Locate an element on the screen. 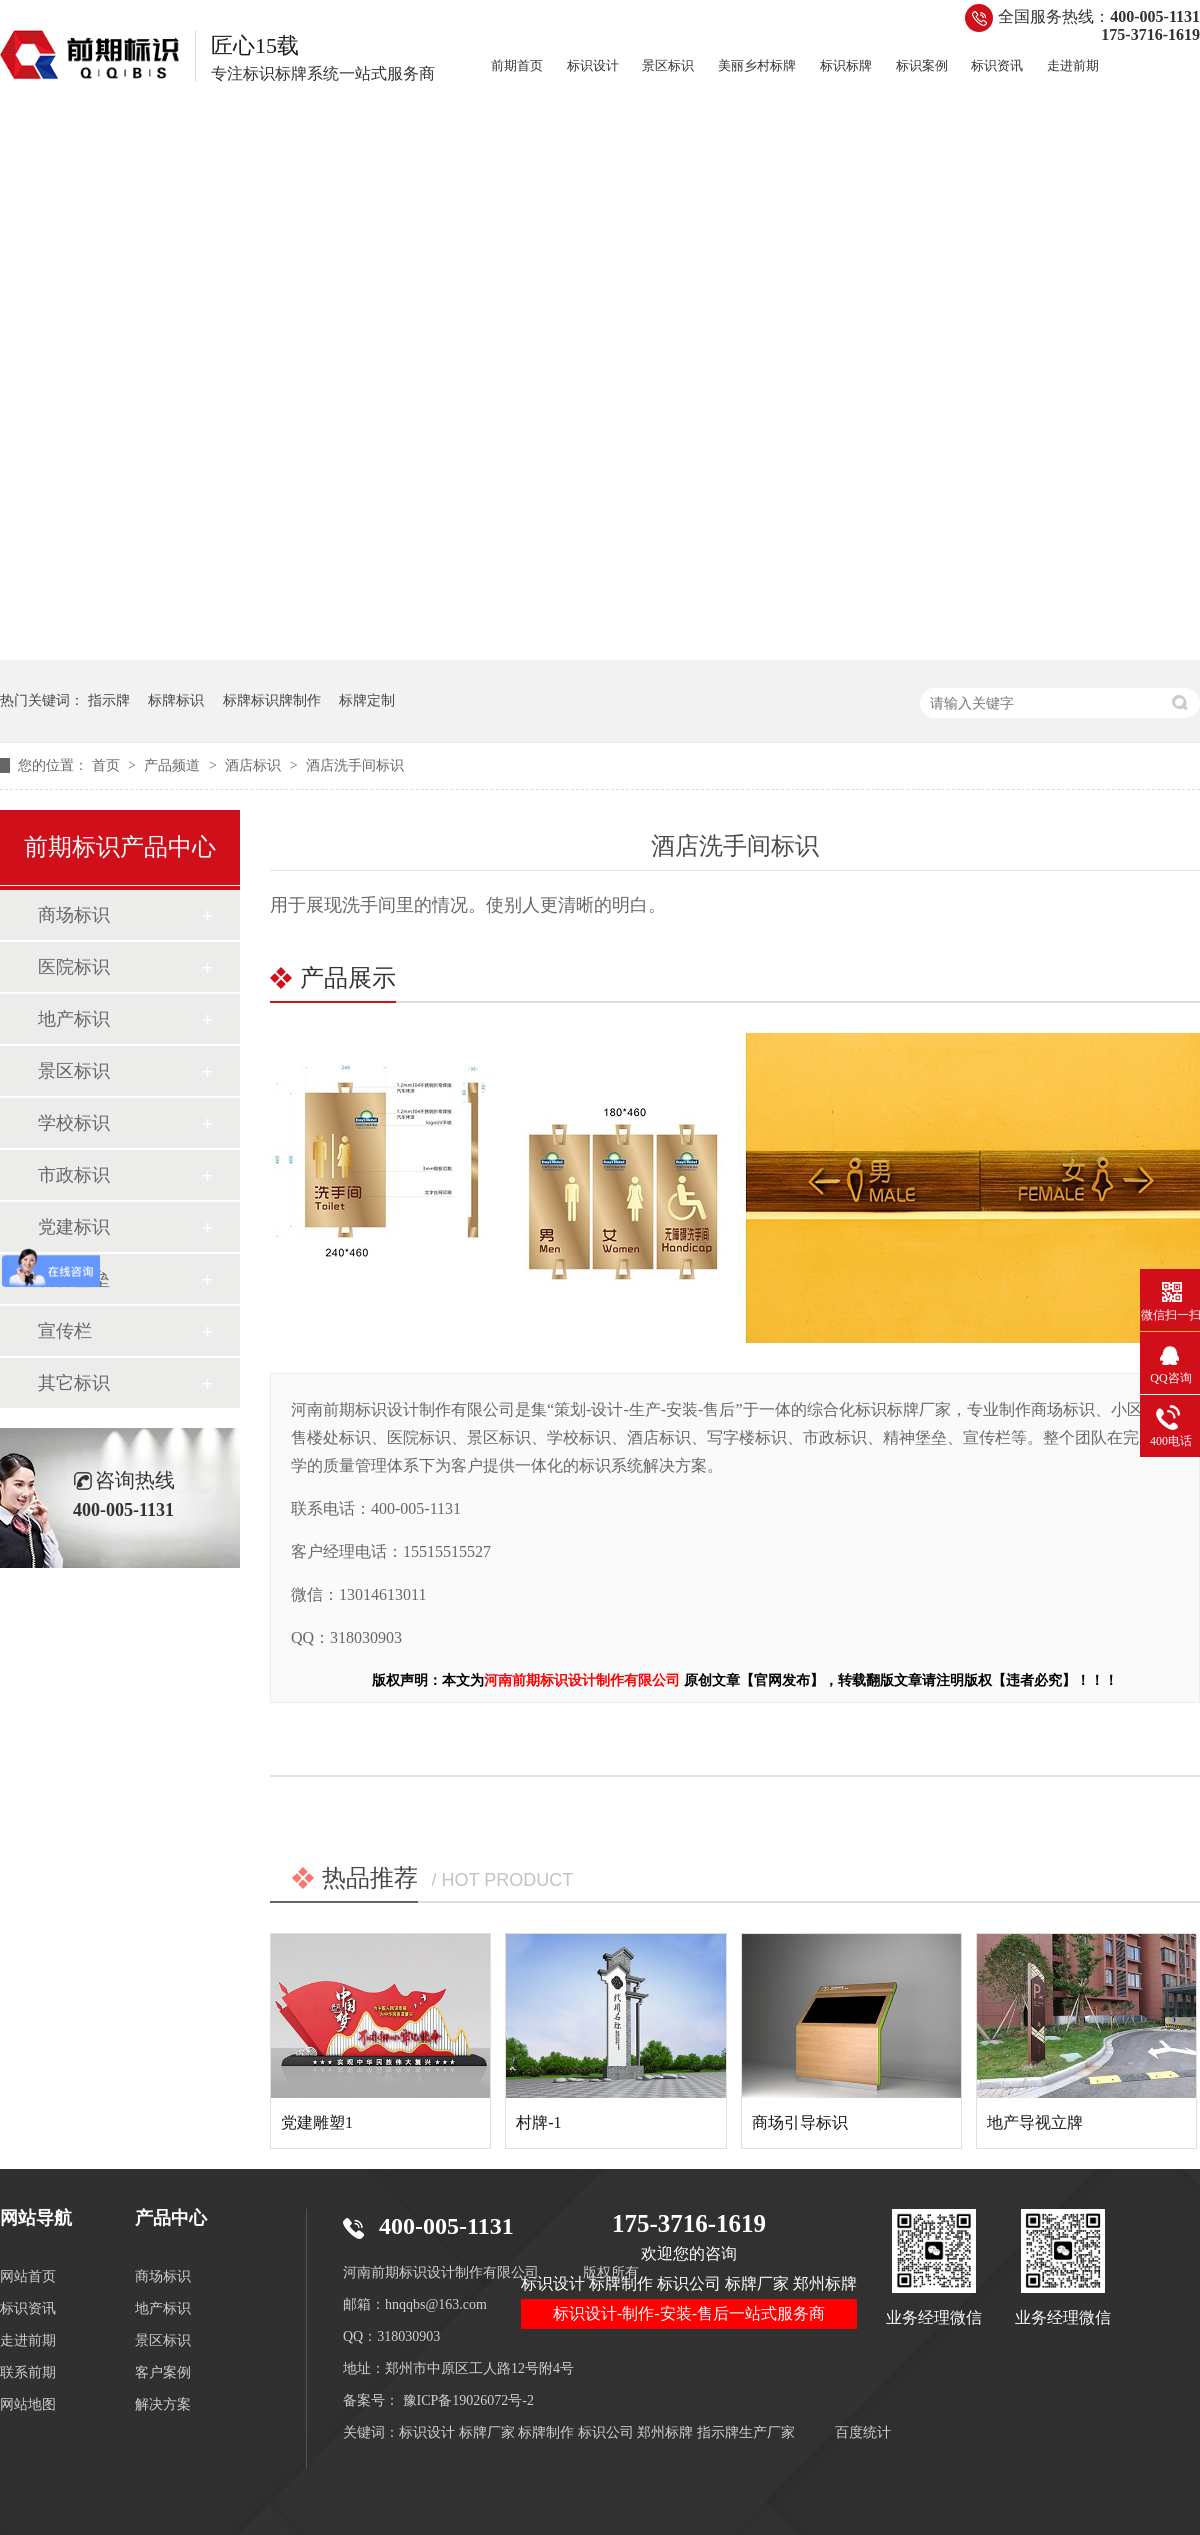 This screenshot has width=1200, height=2535. 首页 is located at coordinates (108, 765).